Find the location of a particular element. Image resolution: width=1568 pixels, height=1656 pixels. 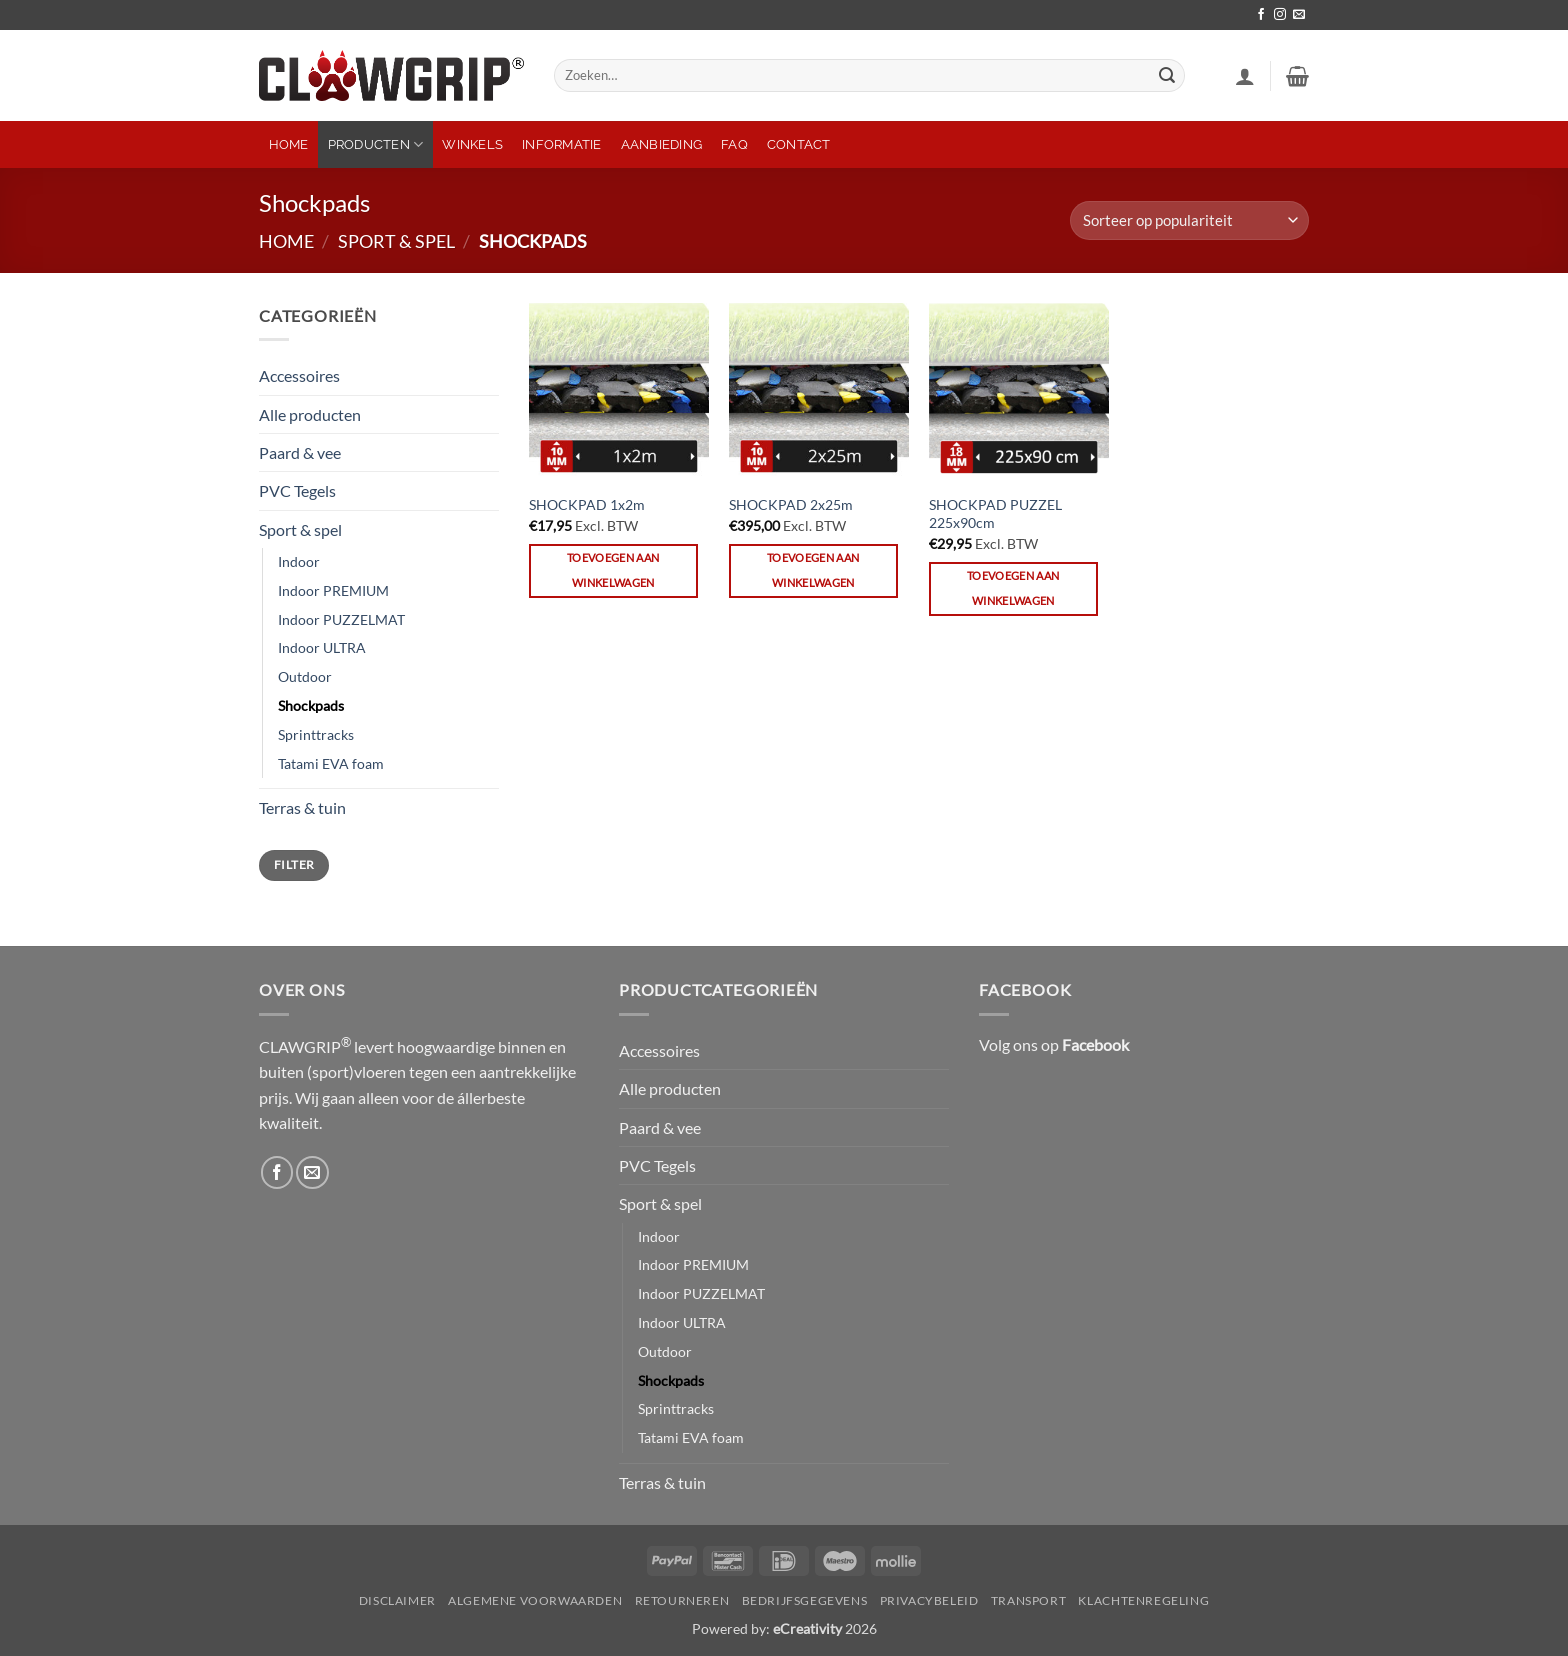

Toevoegen aan winkelwagen [button] is located at coordinates (613, 570).